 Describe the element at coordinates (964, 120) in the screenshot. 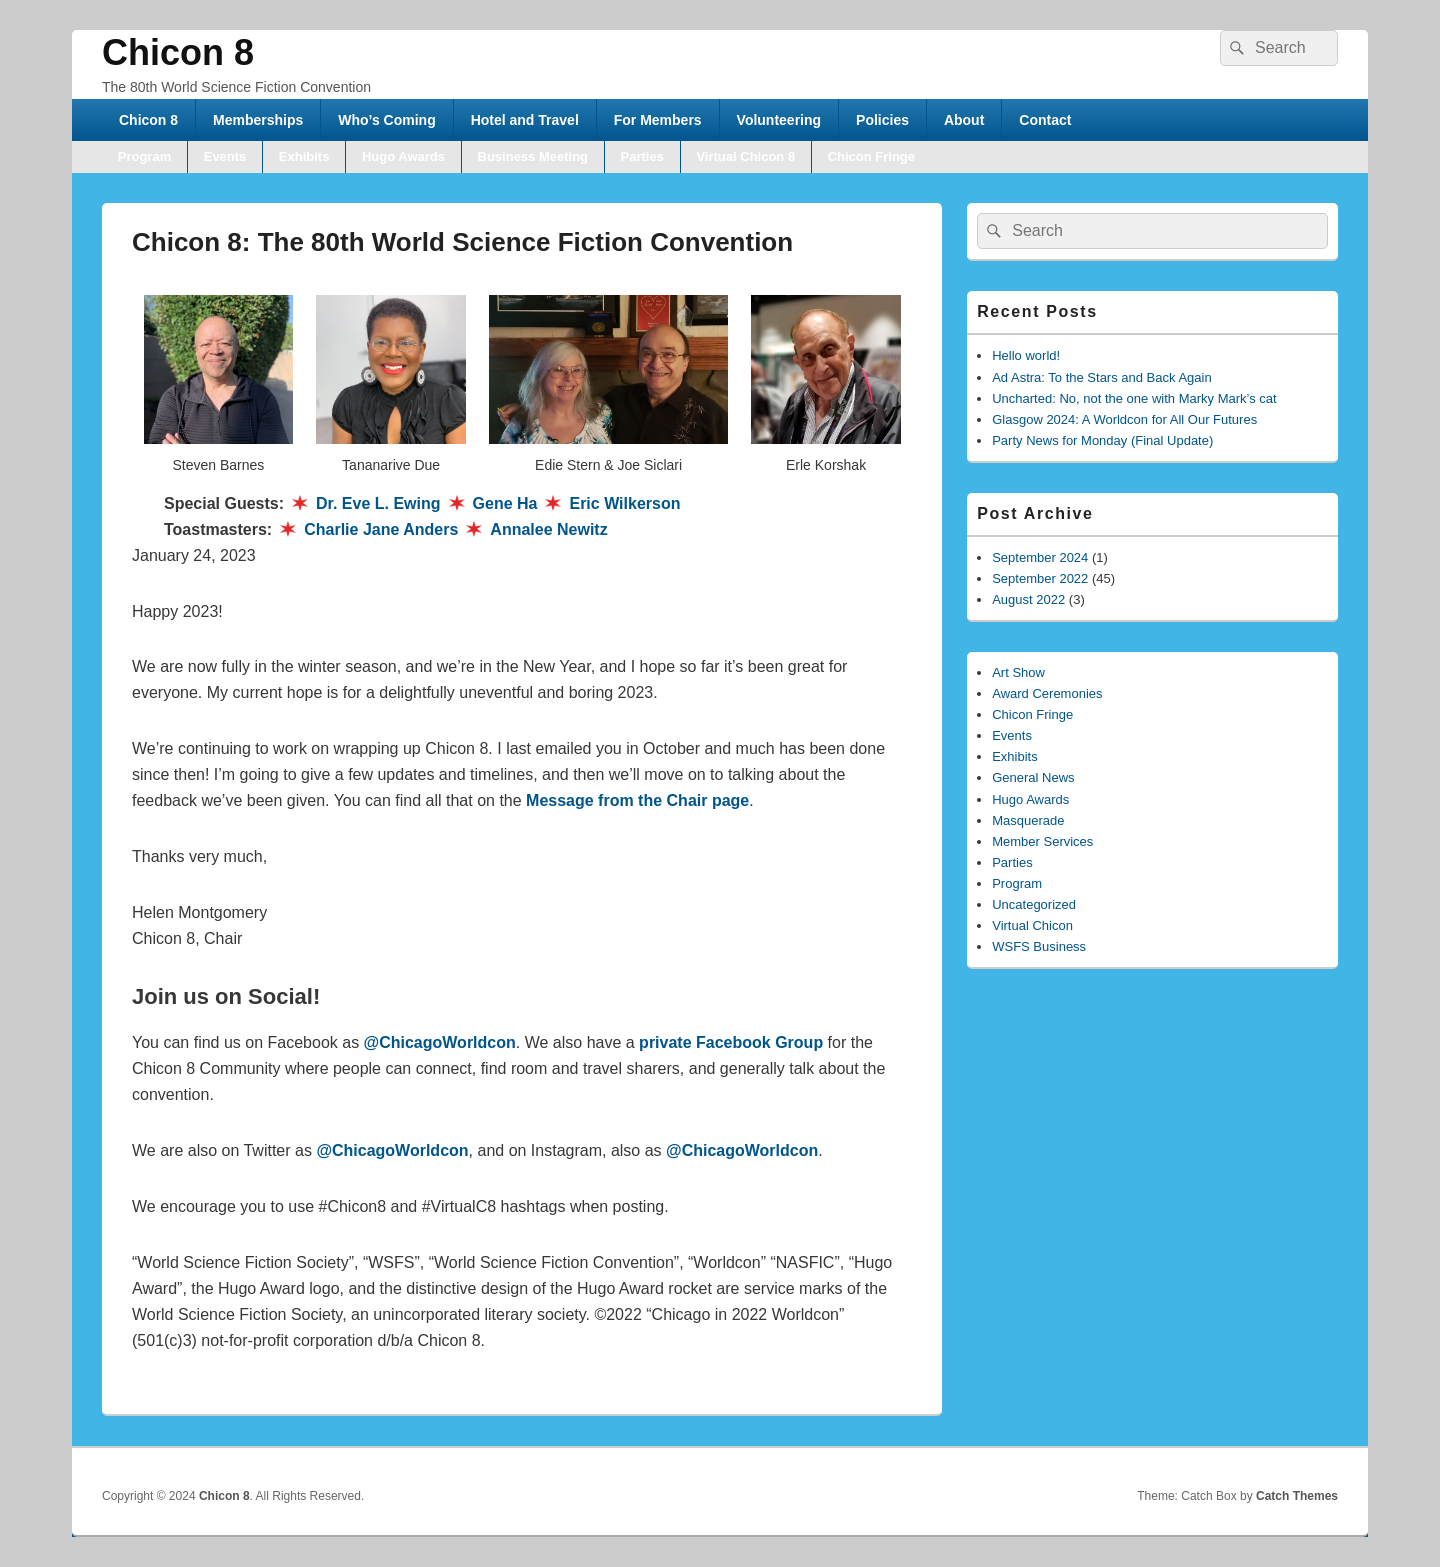

I see `About` at that location.